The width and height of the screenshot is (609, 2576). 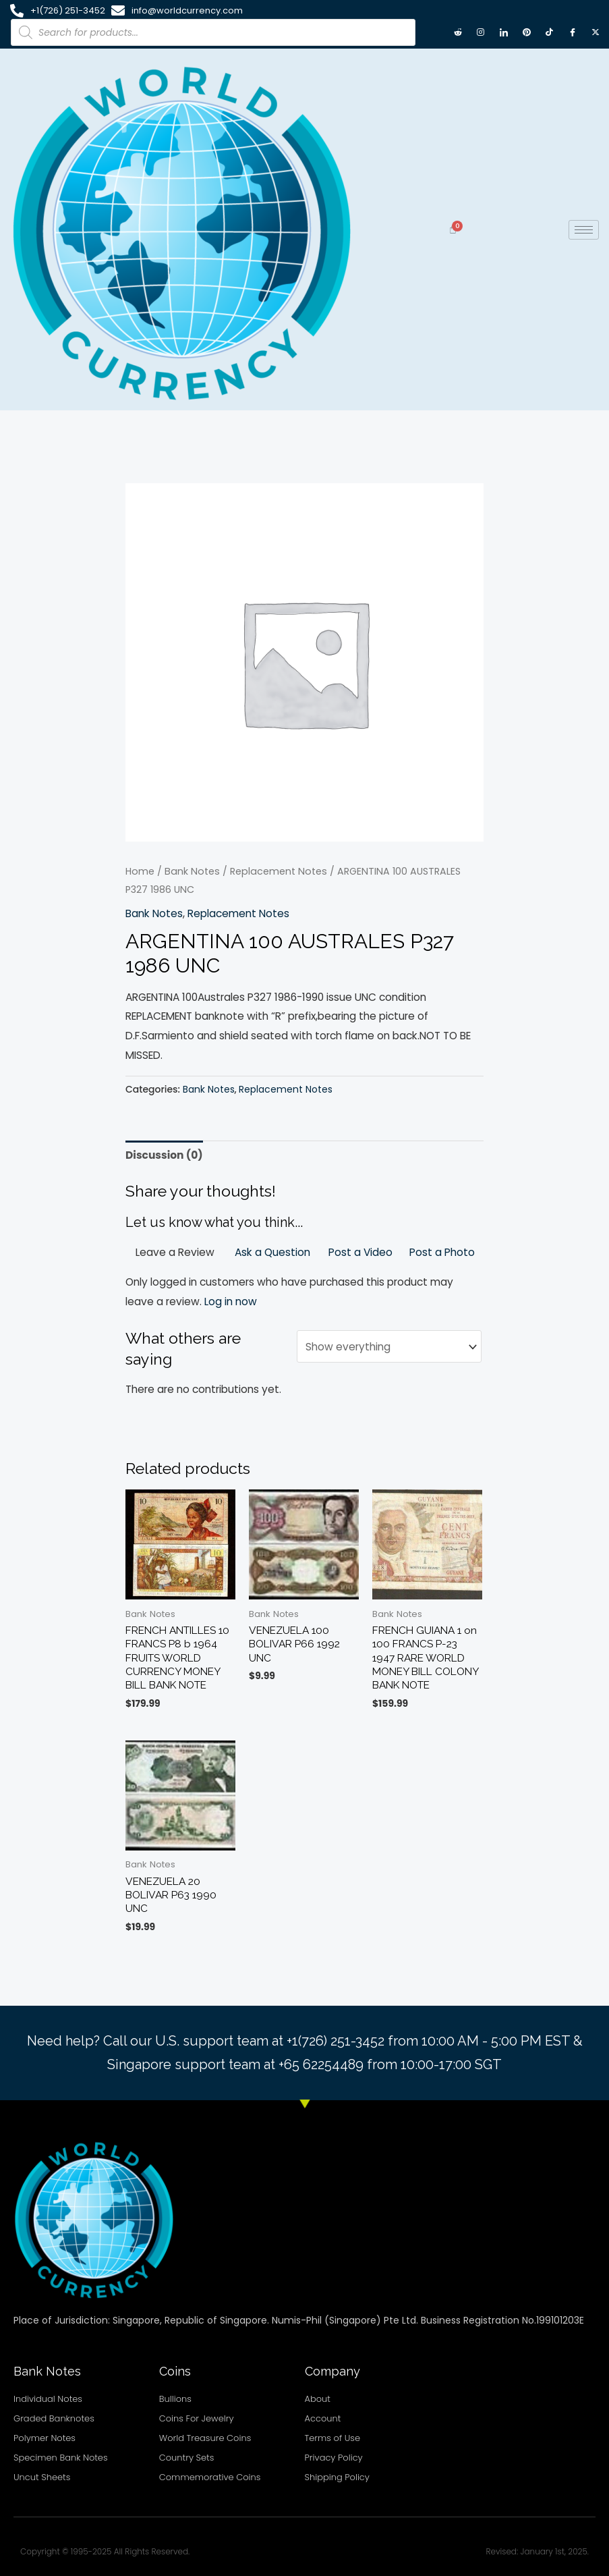 What do you see at coordinates (458, 32) in the screenshot?
I see `[Reddit]` at bounding box center [458, 32].